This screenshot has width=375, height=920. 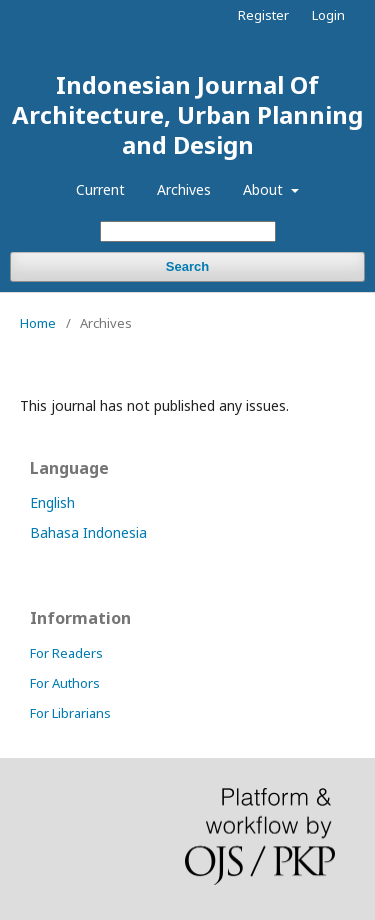 What do you see at coordinates (100, 189) in the screenshot?
I see `Current` at bounding box center [100, 189].